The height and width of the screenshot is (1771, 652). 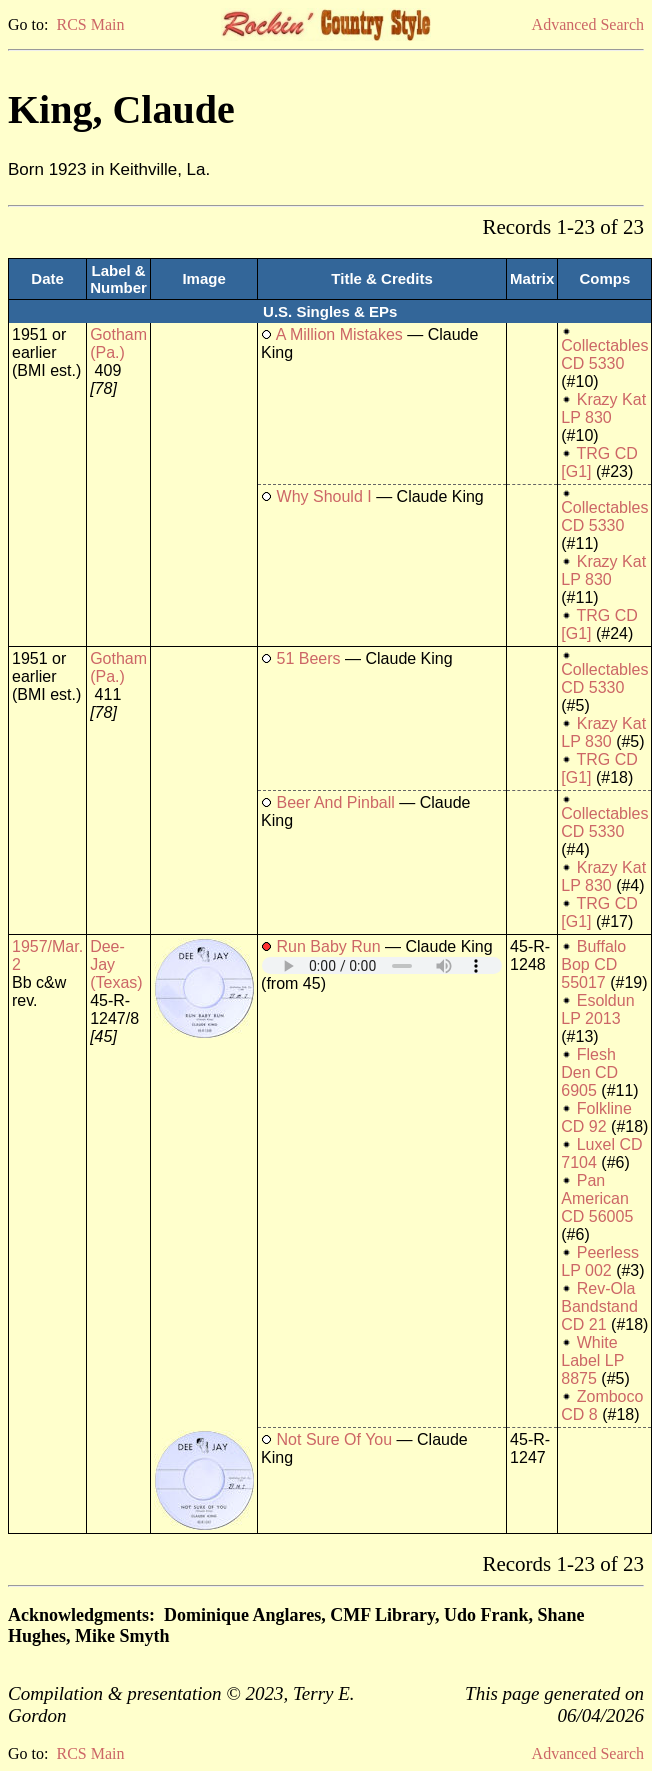 What do you see at coordinates (90, 24) in the screenshot?
I see `RCS Main` at bounding box center [90, 24].